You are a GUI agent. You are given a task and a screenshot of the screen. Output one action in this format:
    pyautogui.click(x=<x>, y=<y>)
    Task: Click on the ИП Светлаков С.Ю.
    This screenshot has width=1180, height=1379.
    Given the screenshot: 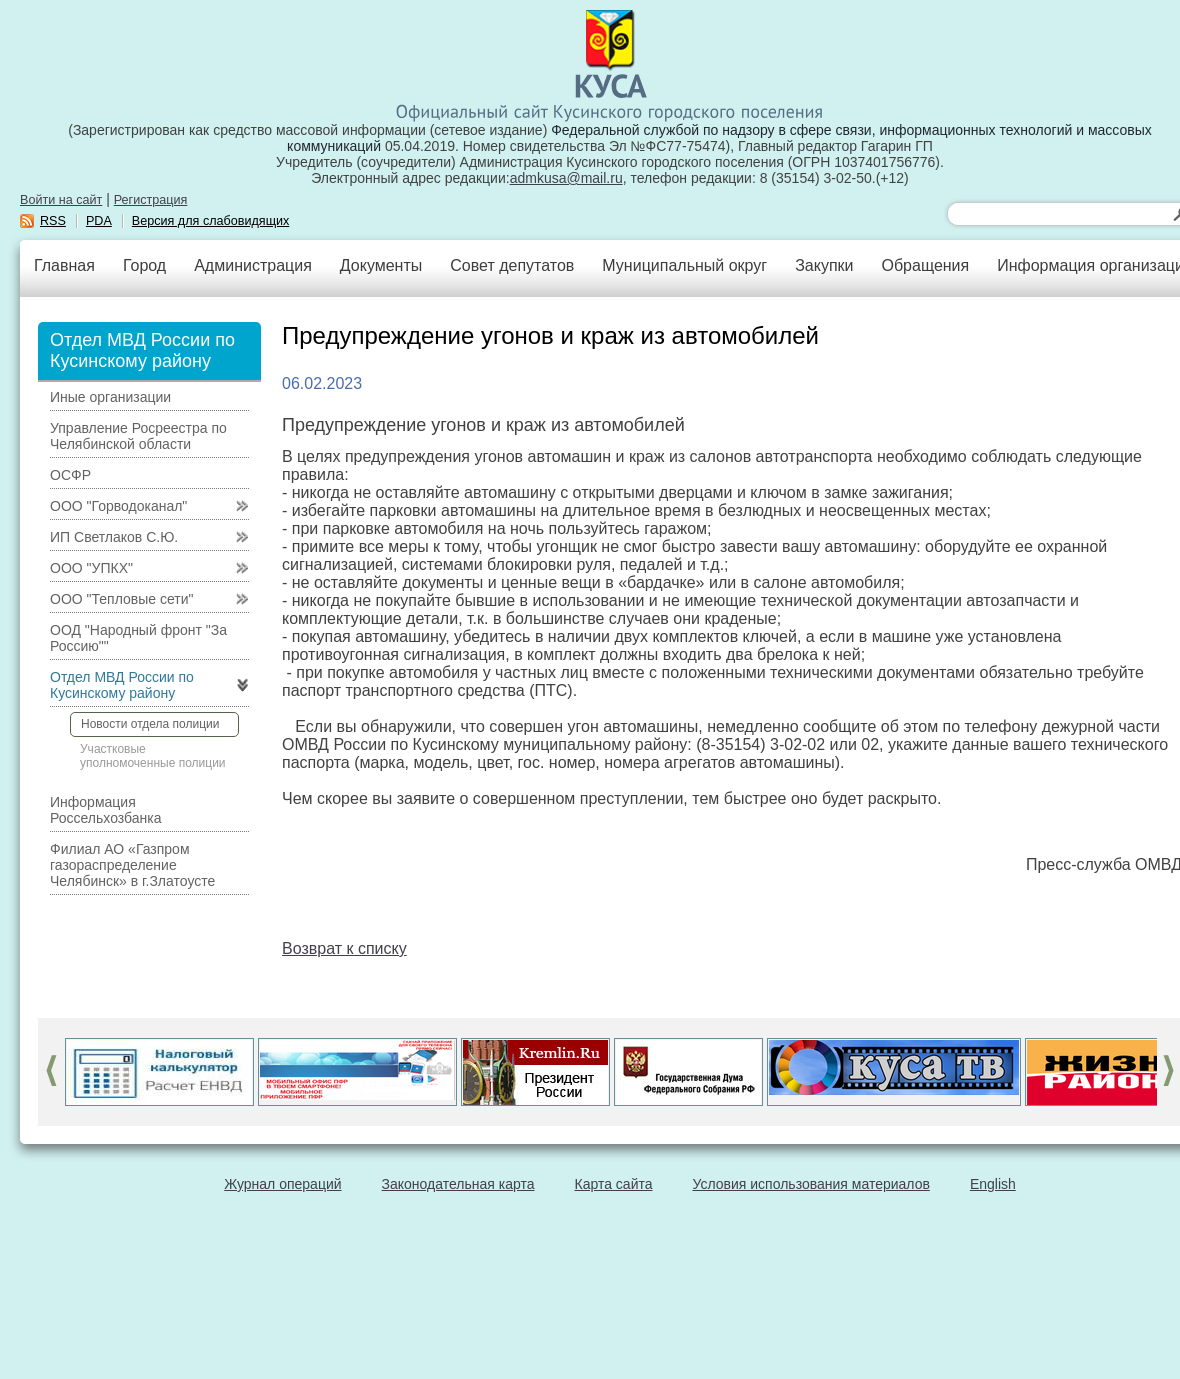 What is the action you would take?
    pyautogui.click(x=114, y=537)
    